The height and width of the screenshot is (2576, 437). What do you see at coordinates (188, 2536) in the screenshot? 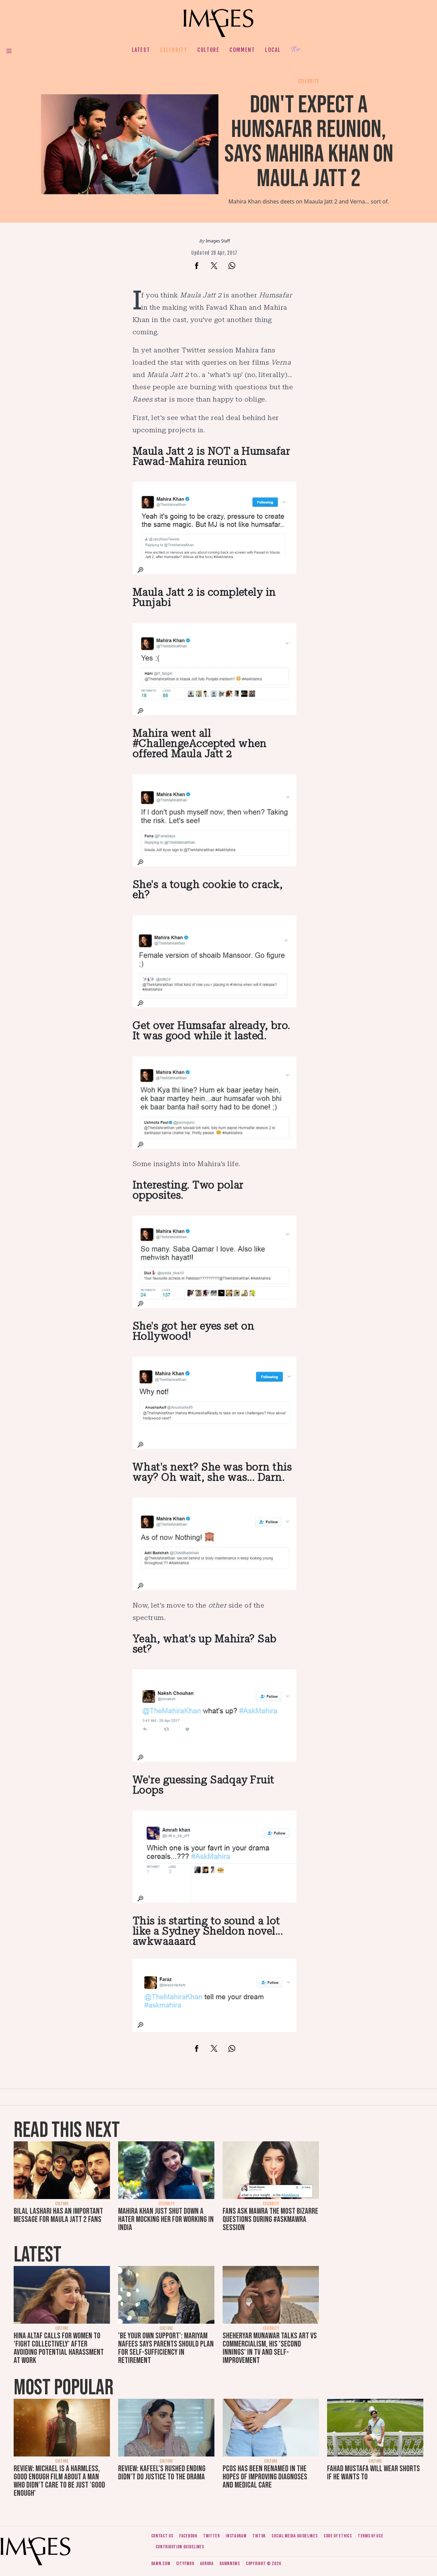
I see `Facebook` at bounding box center [188, 2536].